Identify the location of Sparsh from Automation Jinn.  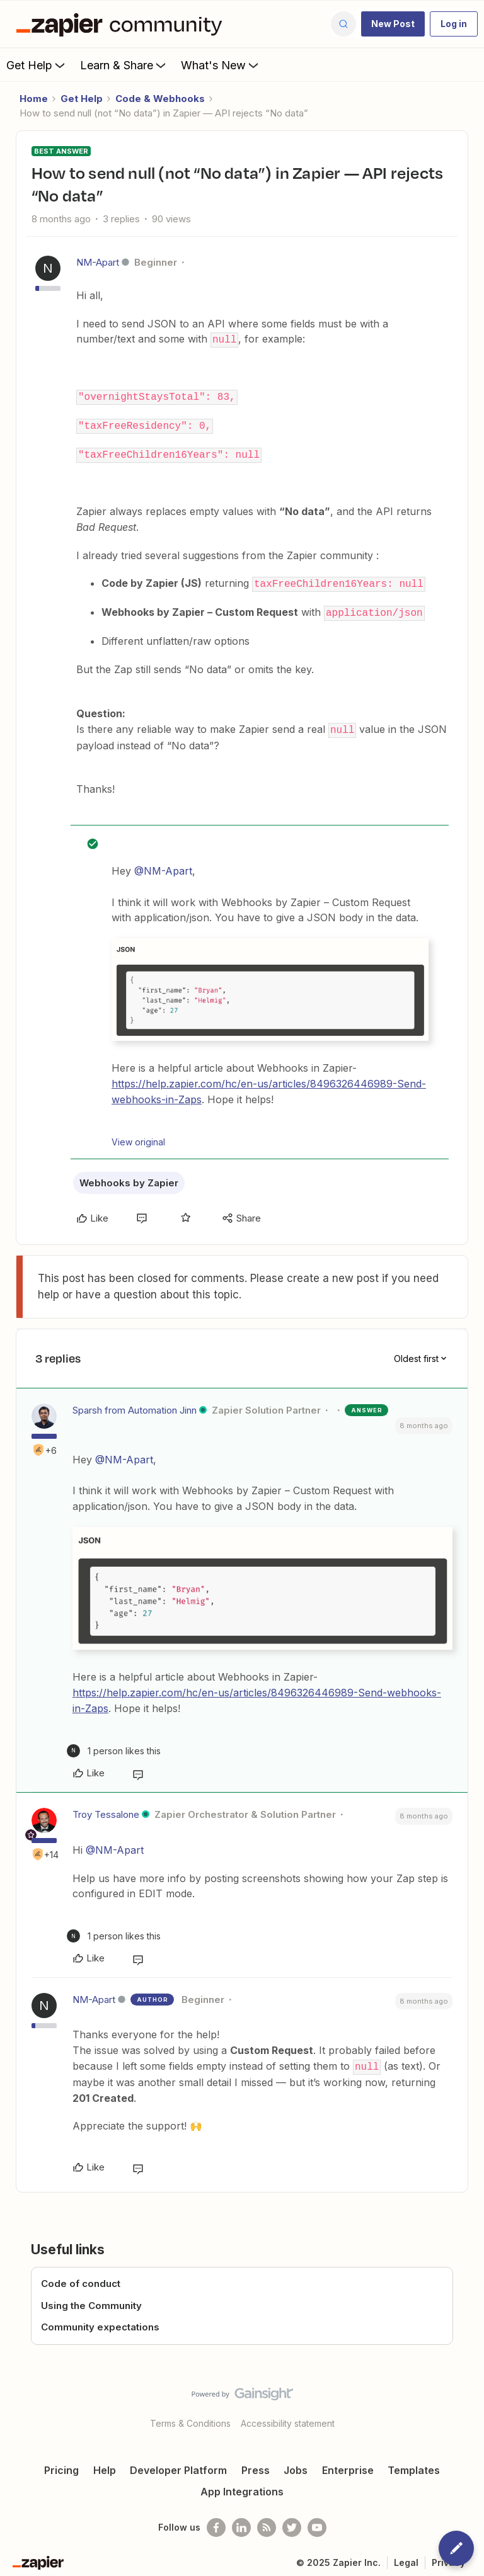
(134, 1404).